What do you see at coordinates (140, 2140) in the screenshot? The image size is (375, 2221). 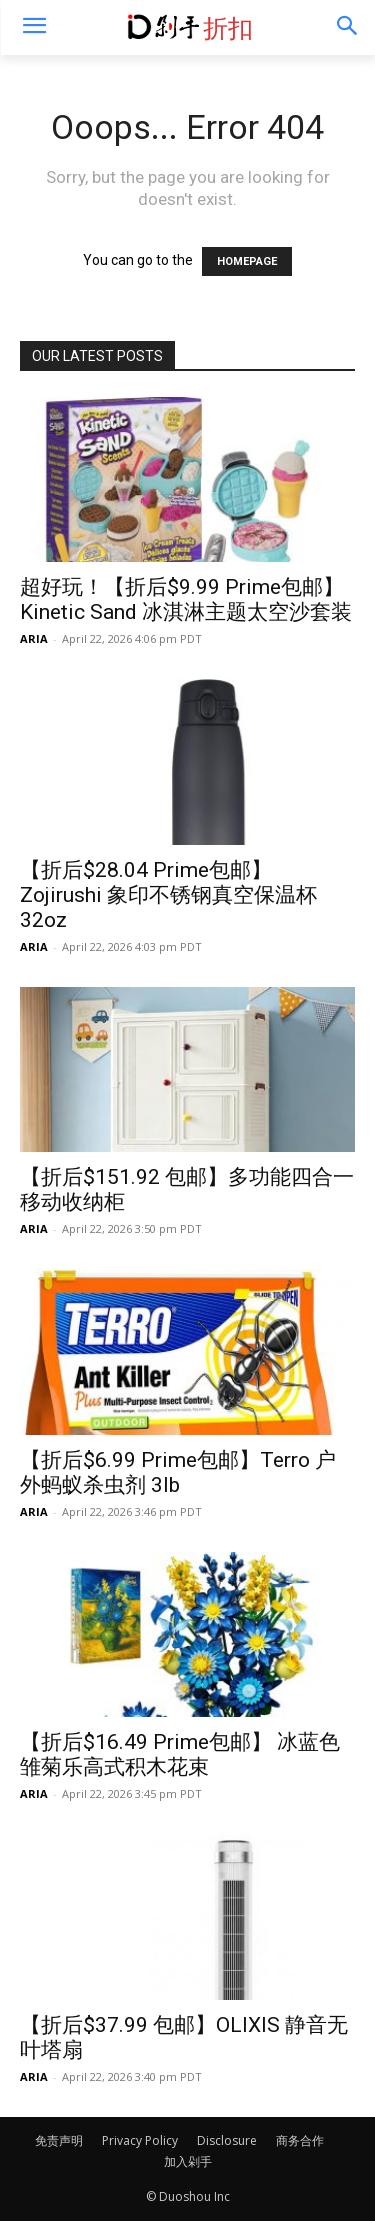 I see `Privacy Policy` at bounding box center [140, 2140].